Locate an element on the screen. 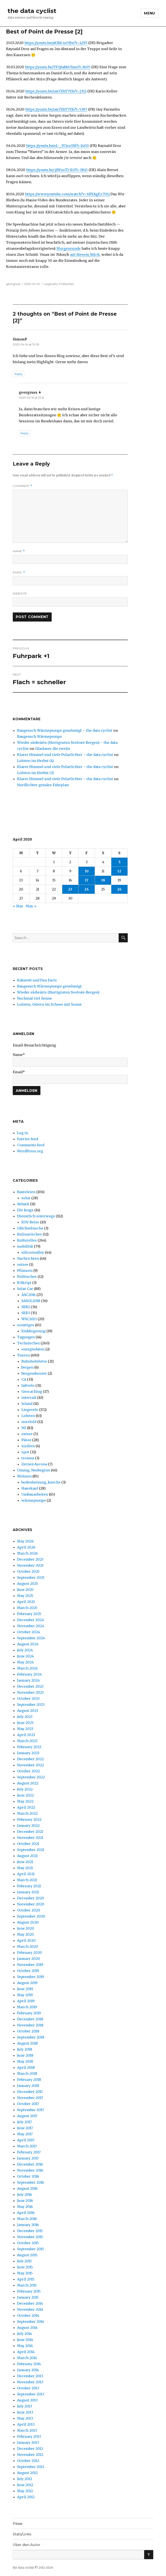 The height and width of the screenshot is (2576, 166). February 2018 is located at coordinates (29, 2079).